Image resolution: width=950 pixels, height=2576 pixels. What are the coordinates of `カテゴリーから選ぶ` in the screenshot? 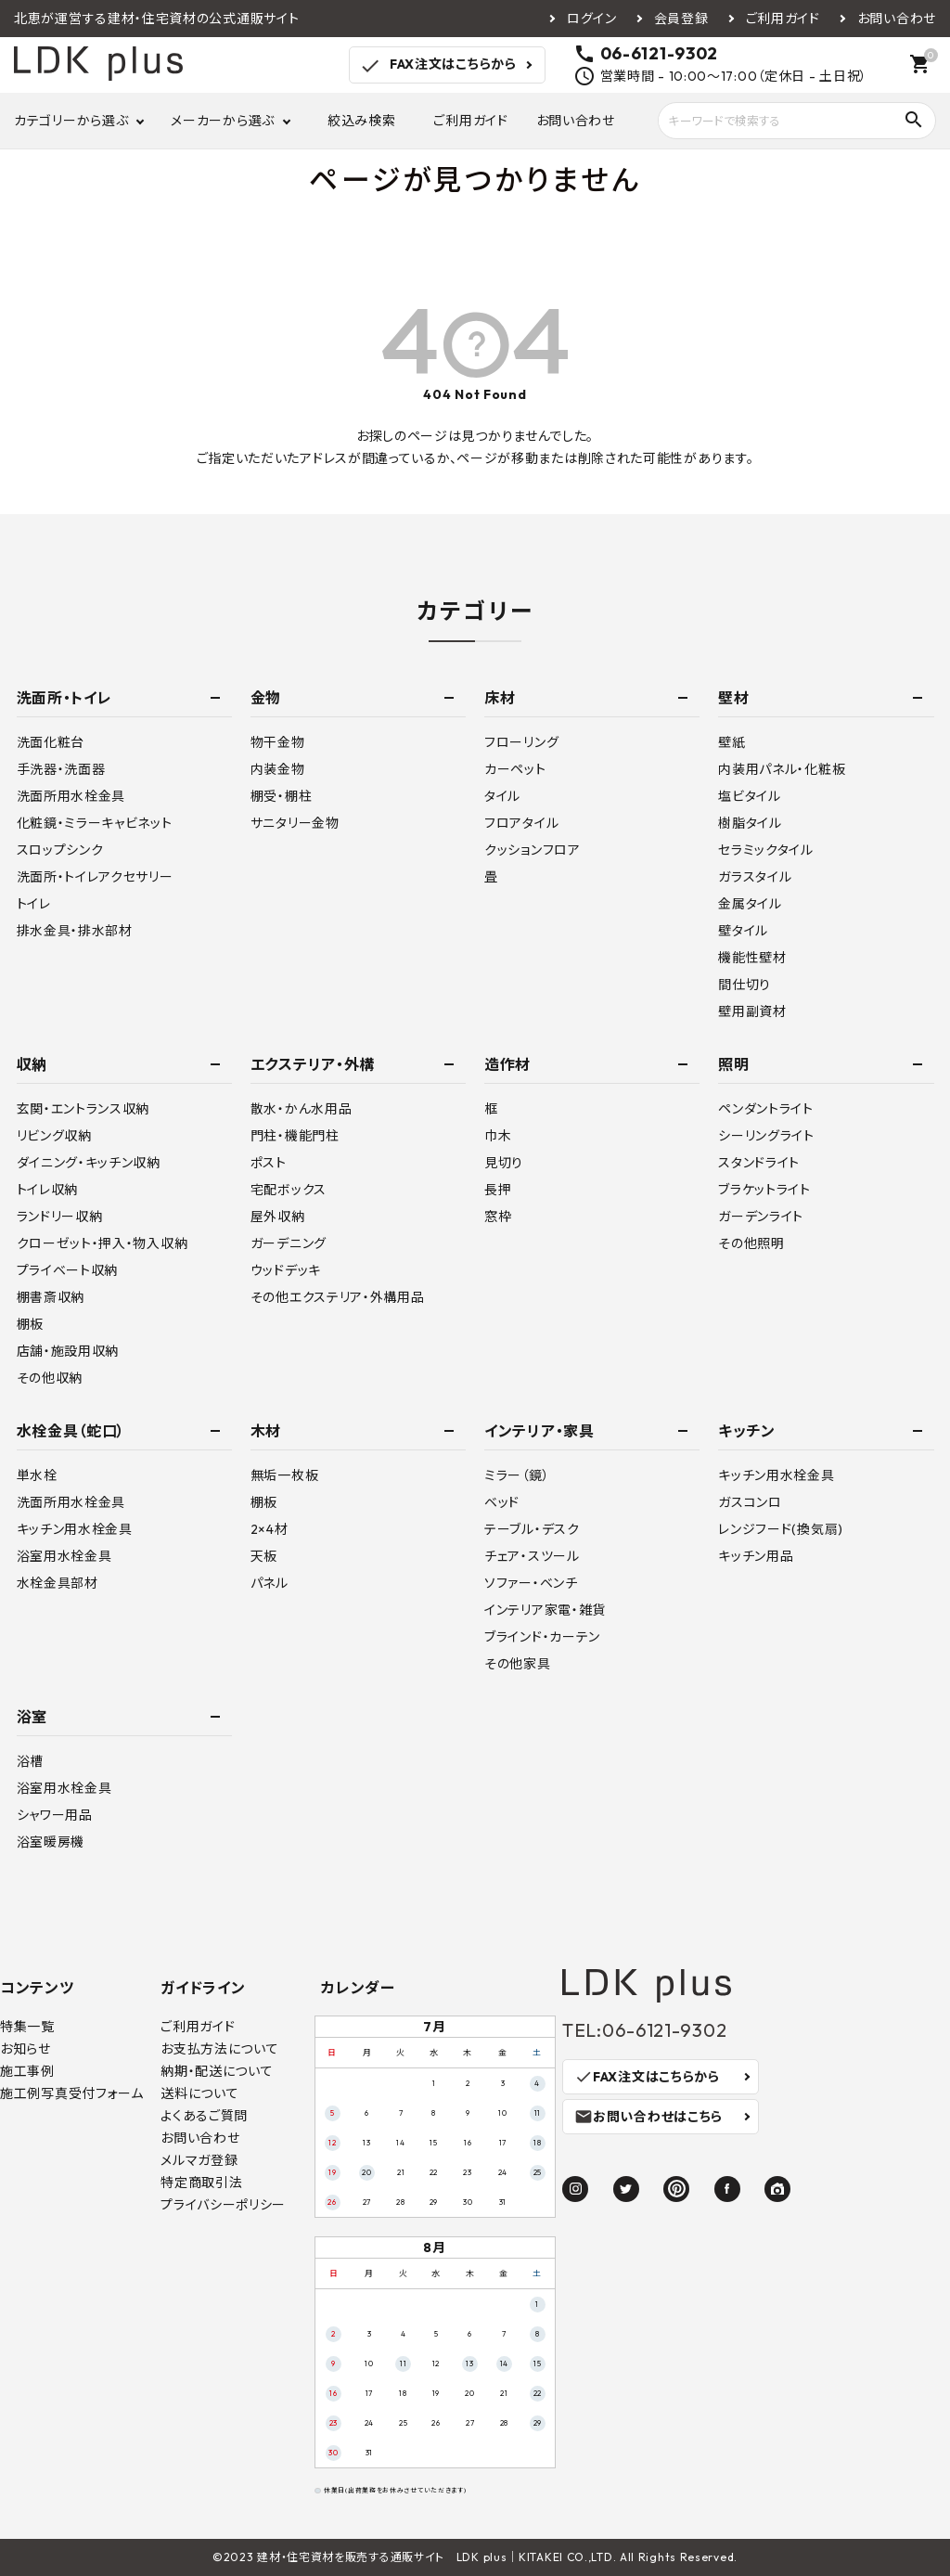 It's located at (71, 120).